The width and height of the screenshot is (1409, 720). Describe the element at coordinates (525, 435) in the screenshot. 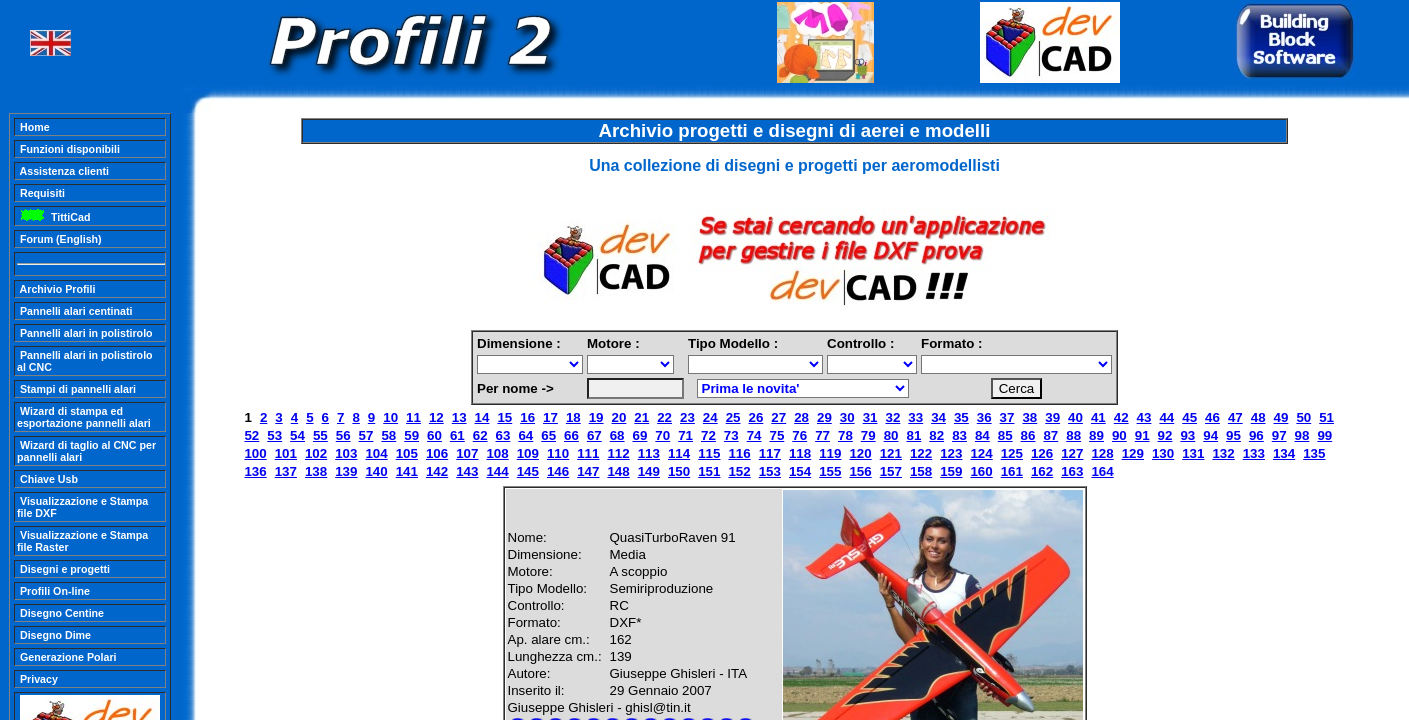

I see `64` at that location.